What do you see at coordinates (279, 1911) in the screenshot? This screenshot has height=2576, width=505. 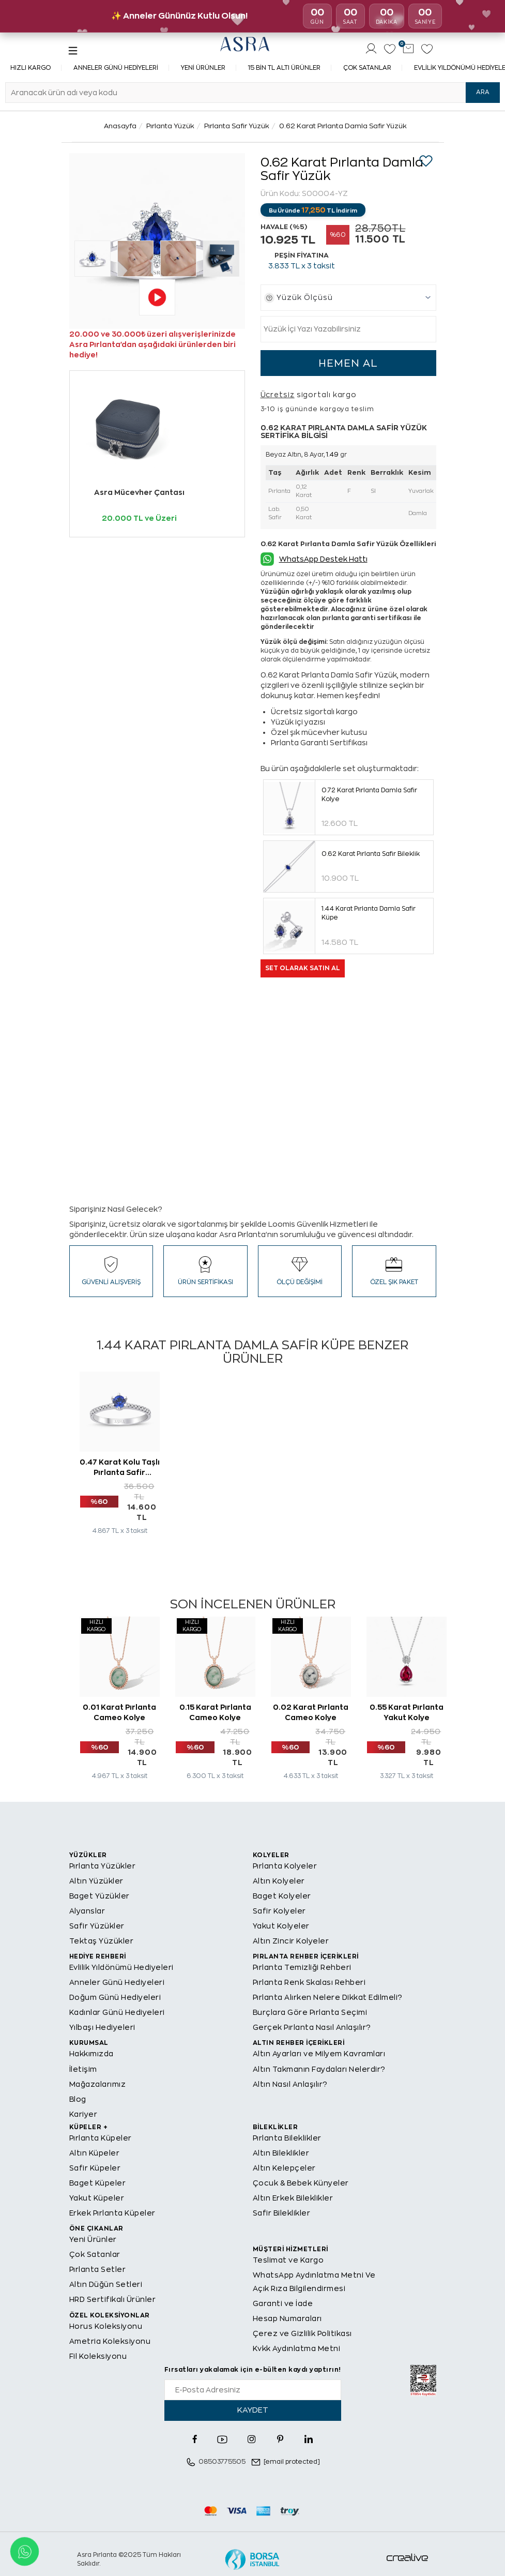 I see `Safir Kolyeler` at bounding box center [279, 1911].